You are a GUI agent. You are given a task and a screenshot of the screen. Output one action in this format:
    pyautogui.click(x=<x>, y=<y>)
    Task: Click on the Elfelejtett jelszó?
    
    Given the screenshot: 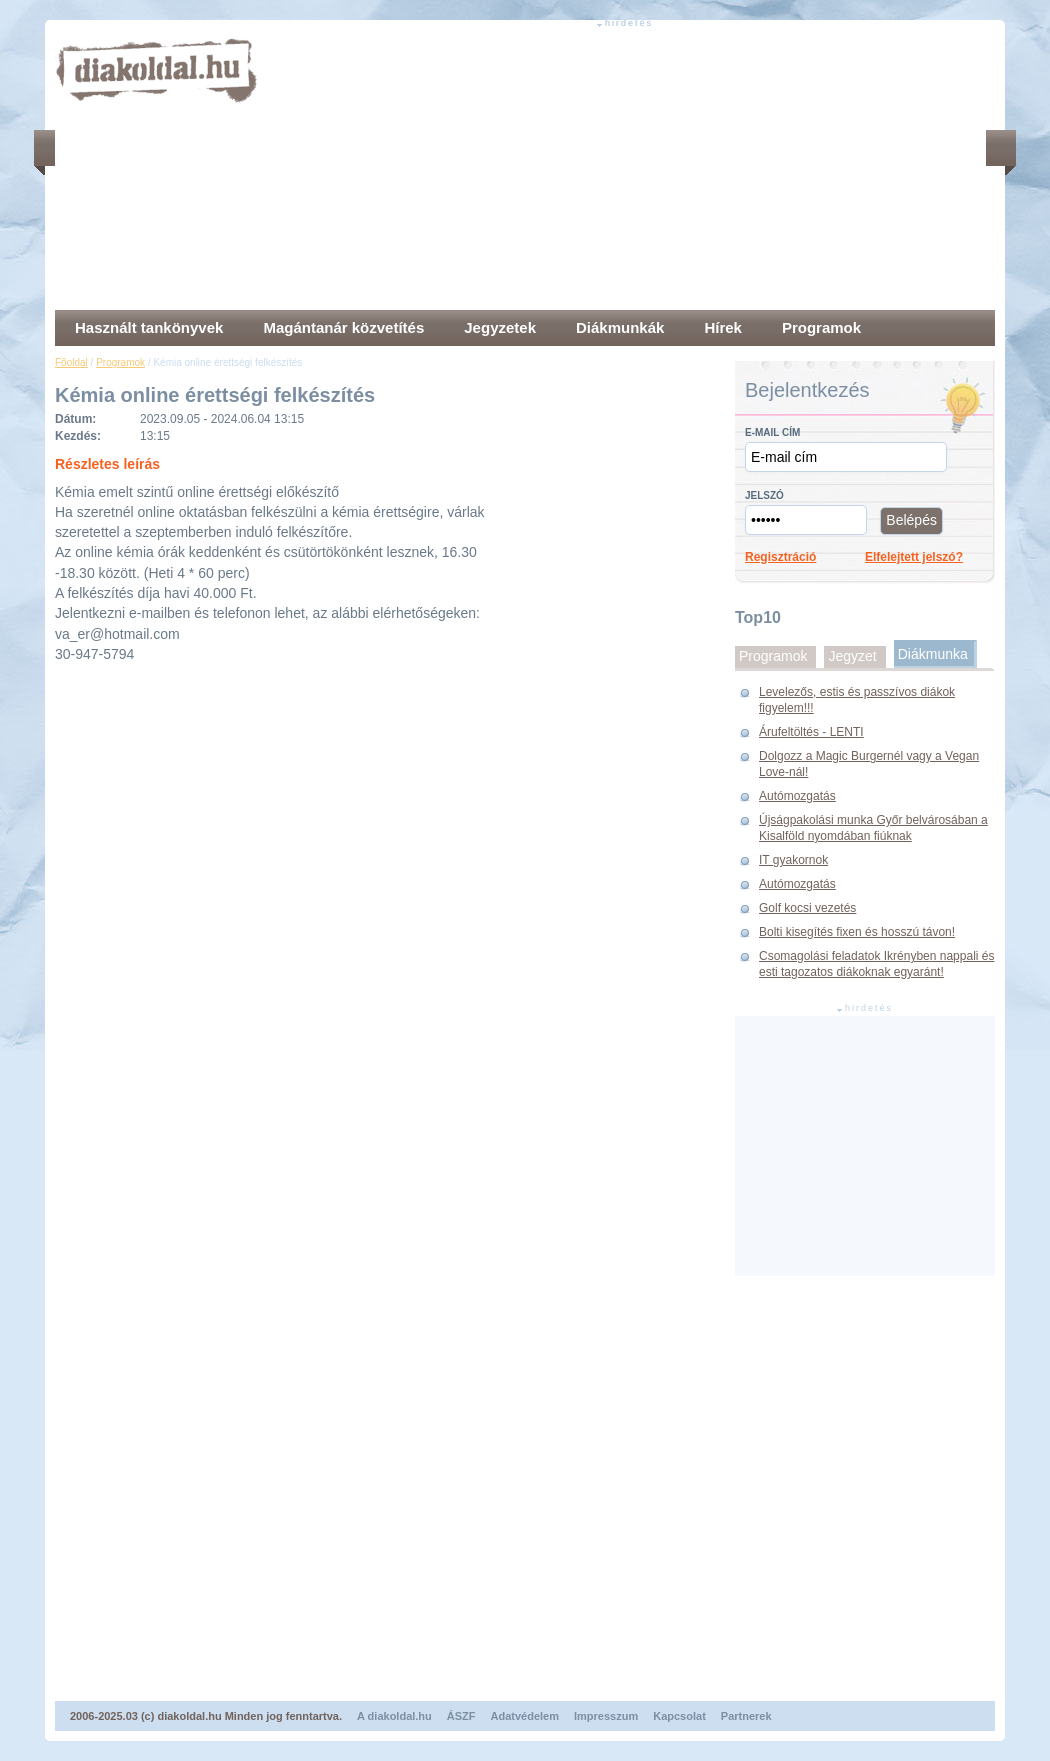 What is the action you would take?
    pyautogui.click(x=914, y=557)
    